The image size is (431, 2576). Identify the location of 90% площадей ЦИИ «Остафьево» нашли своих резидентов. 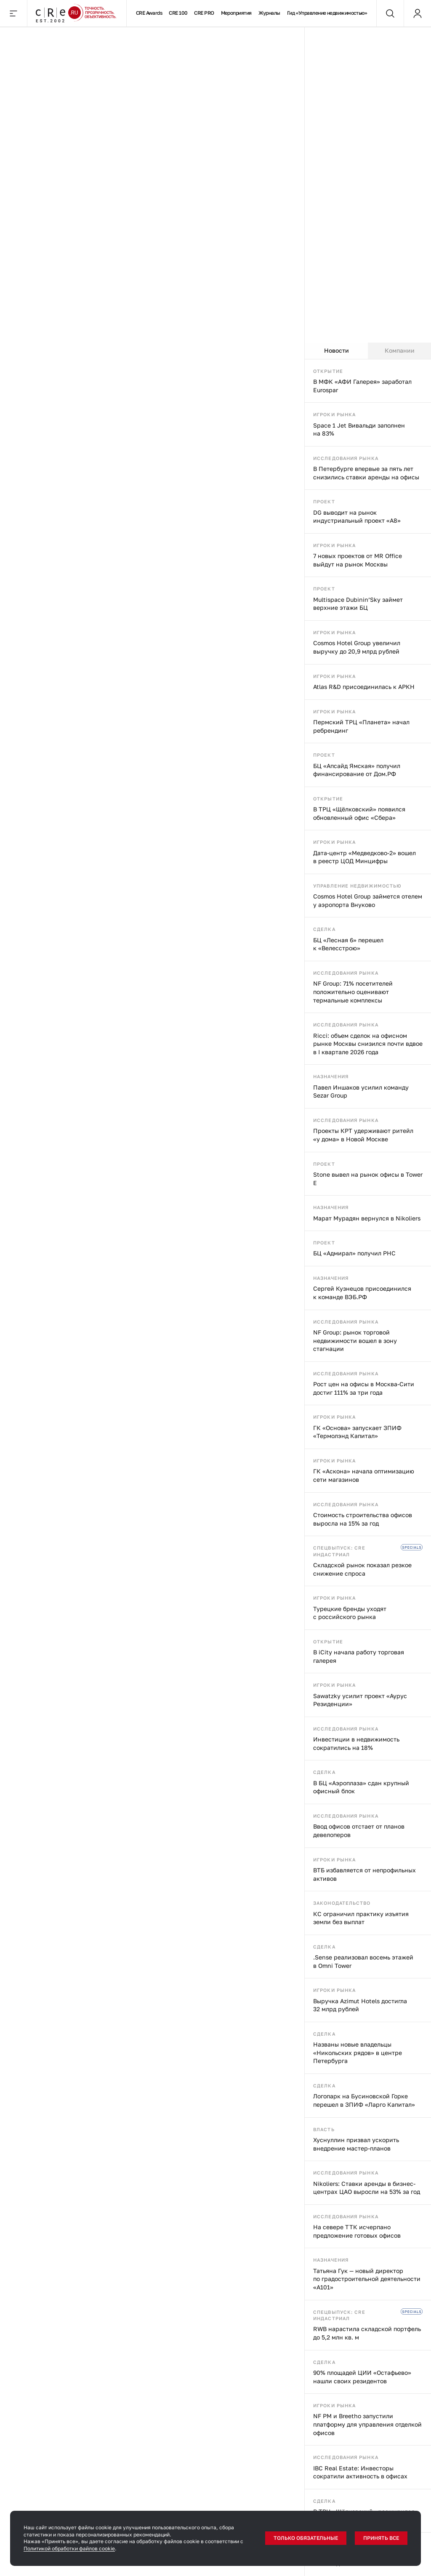
(362, 2377).